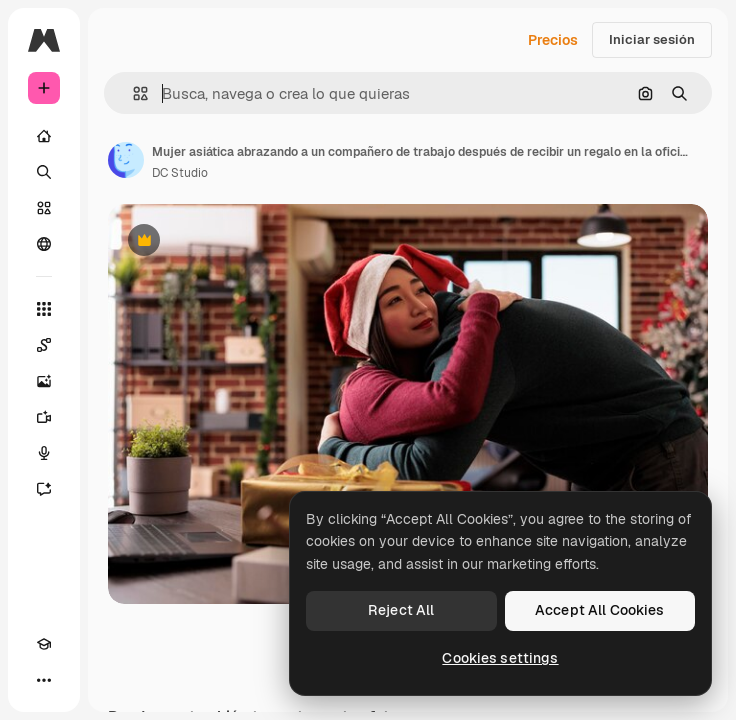  I want to click on [Stock], so click(44, 208).